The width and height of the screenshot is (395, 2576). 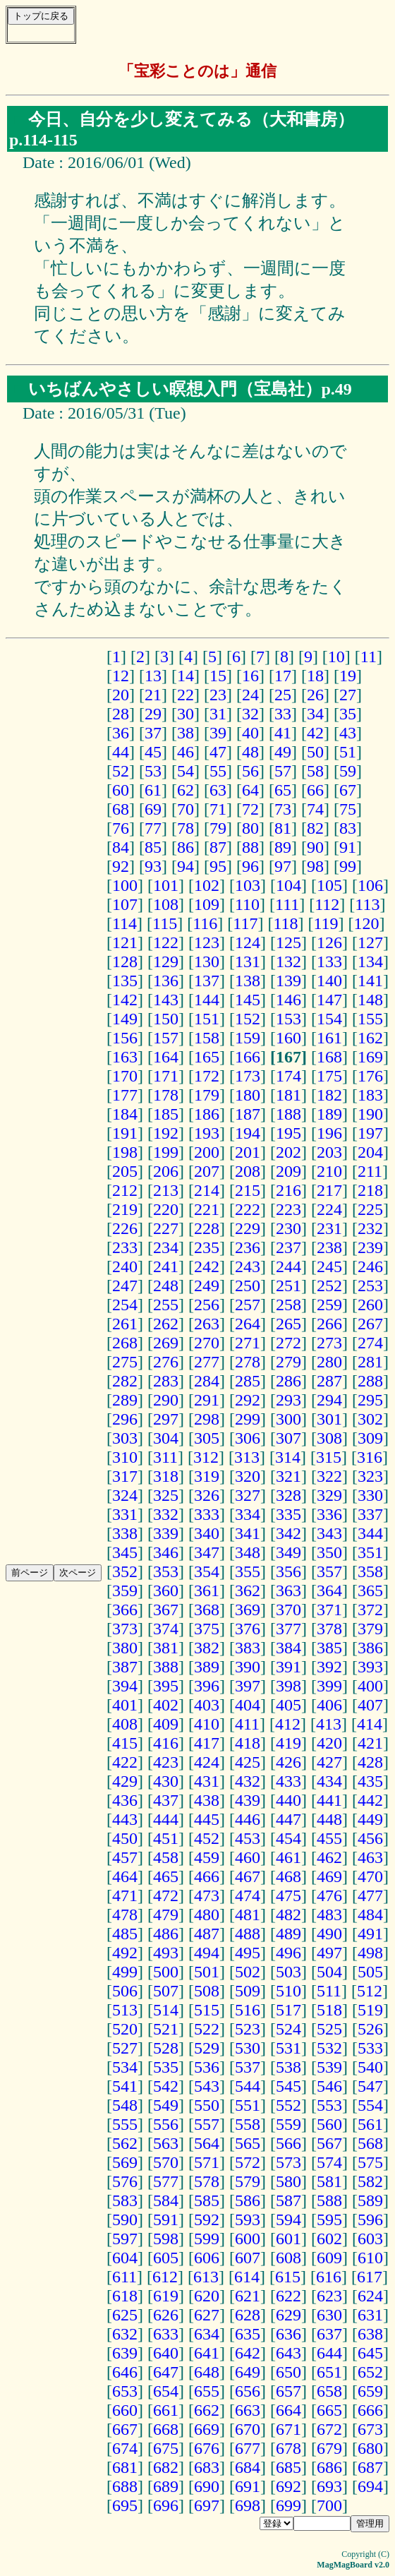 I want to click on 144, so click(x=206, y=999).